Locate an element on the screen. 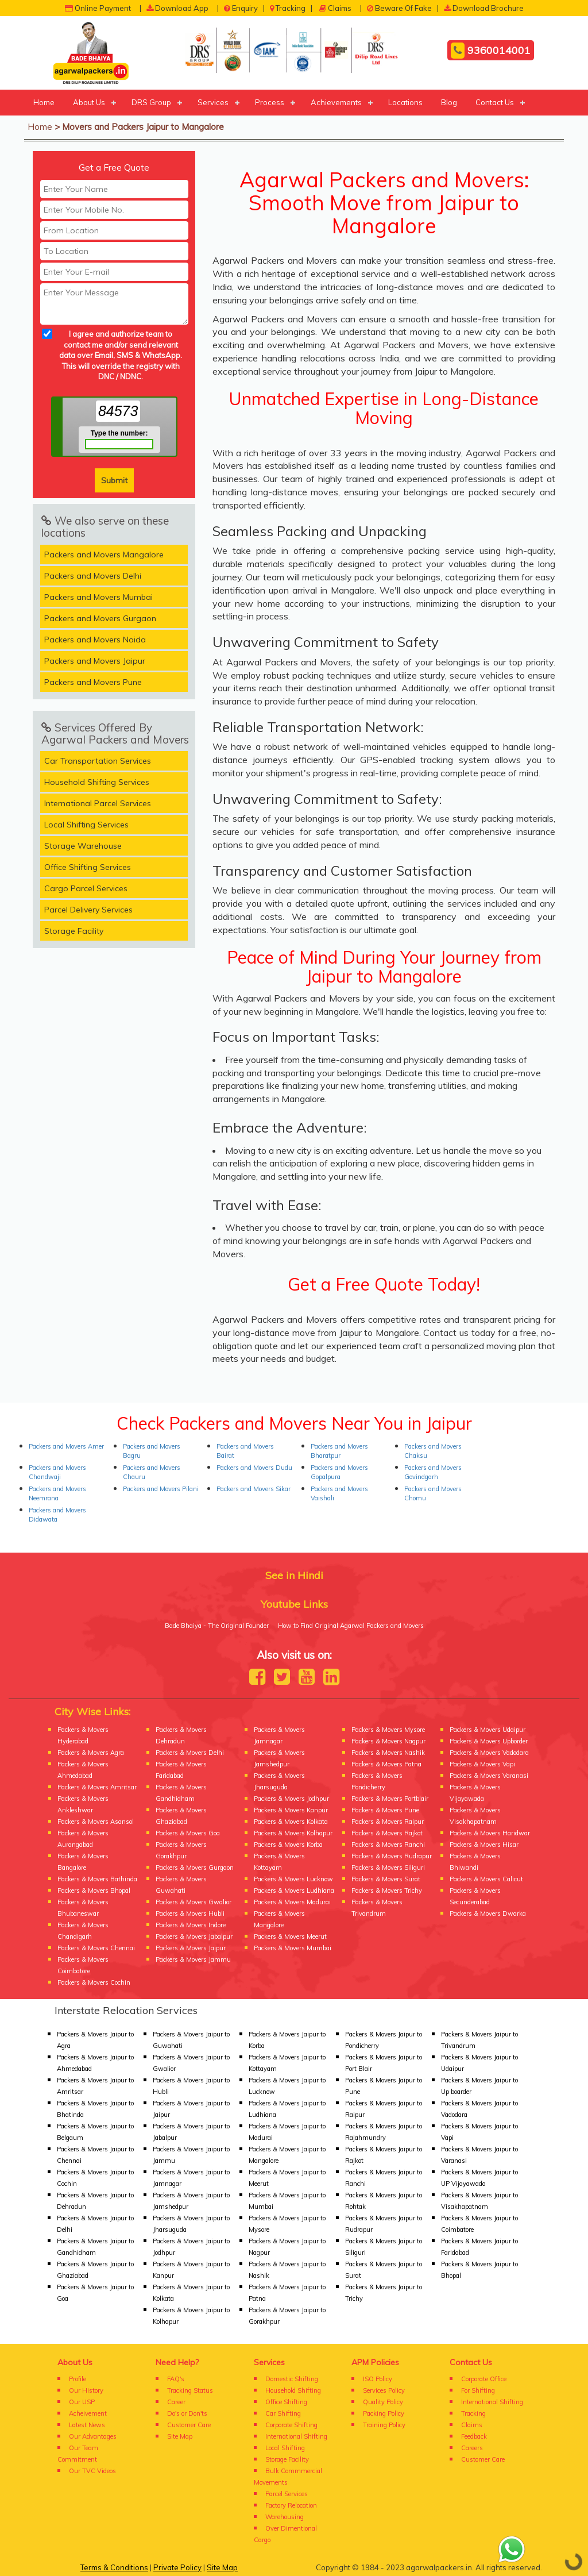 The height and width of the screenshot is (2576, 588). Packers and Movers Jaipur is located at coordinates (94, 661).